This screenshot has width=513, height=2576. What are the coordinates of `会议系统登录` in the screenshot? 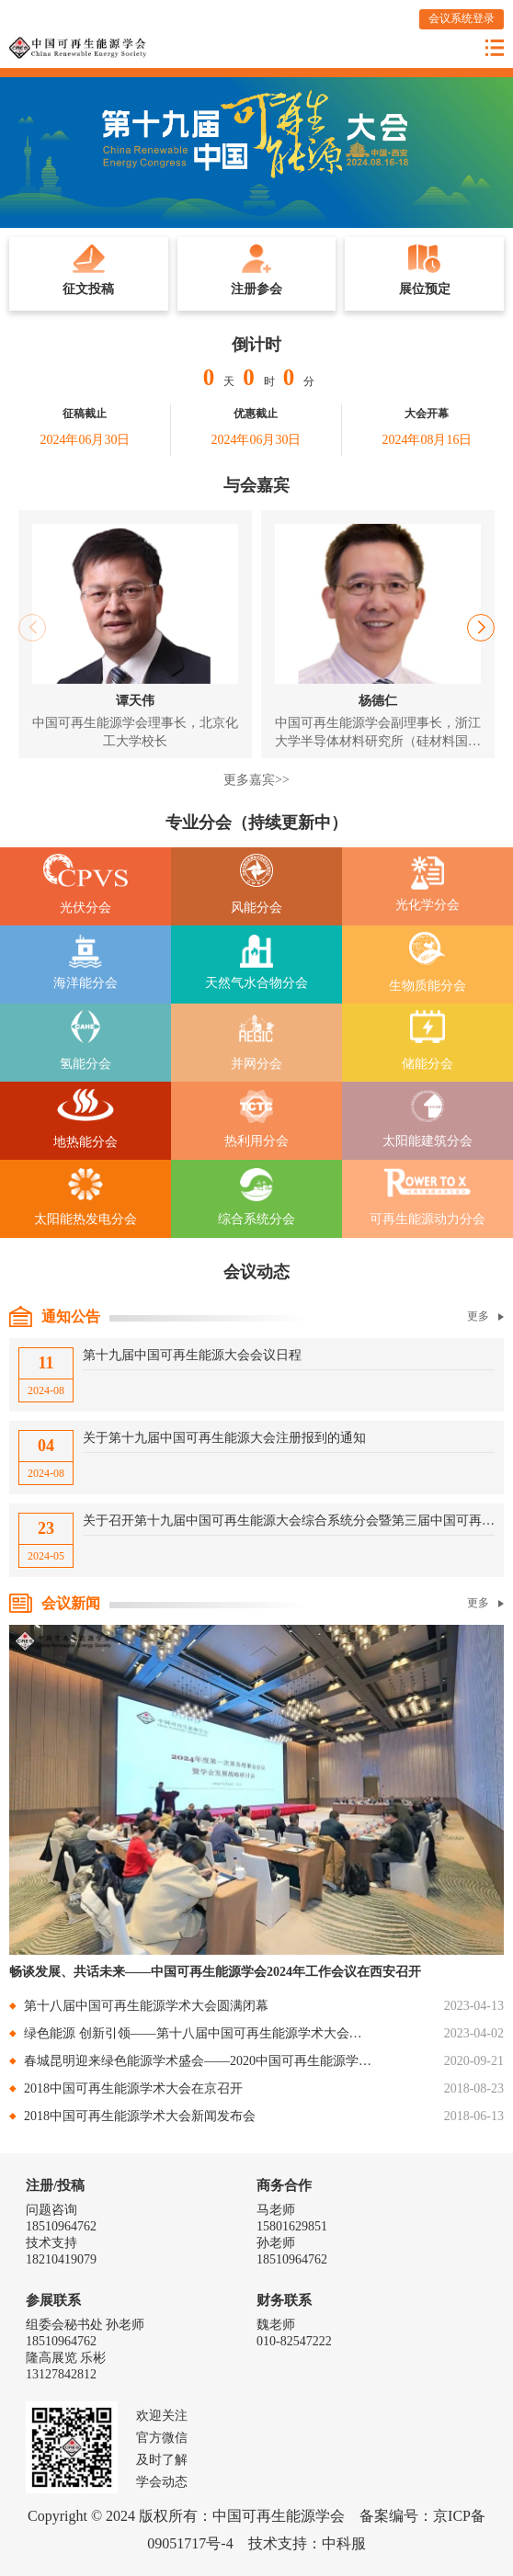 It's located at (461, 18).